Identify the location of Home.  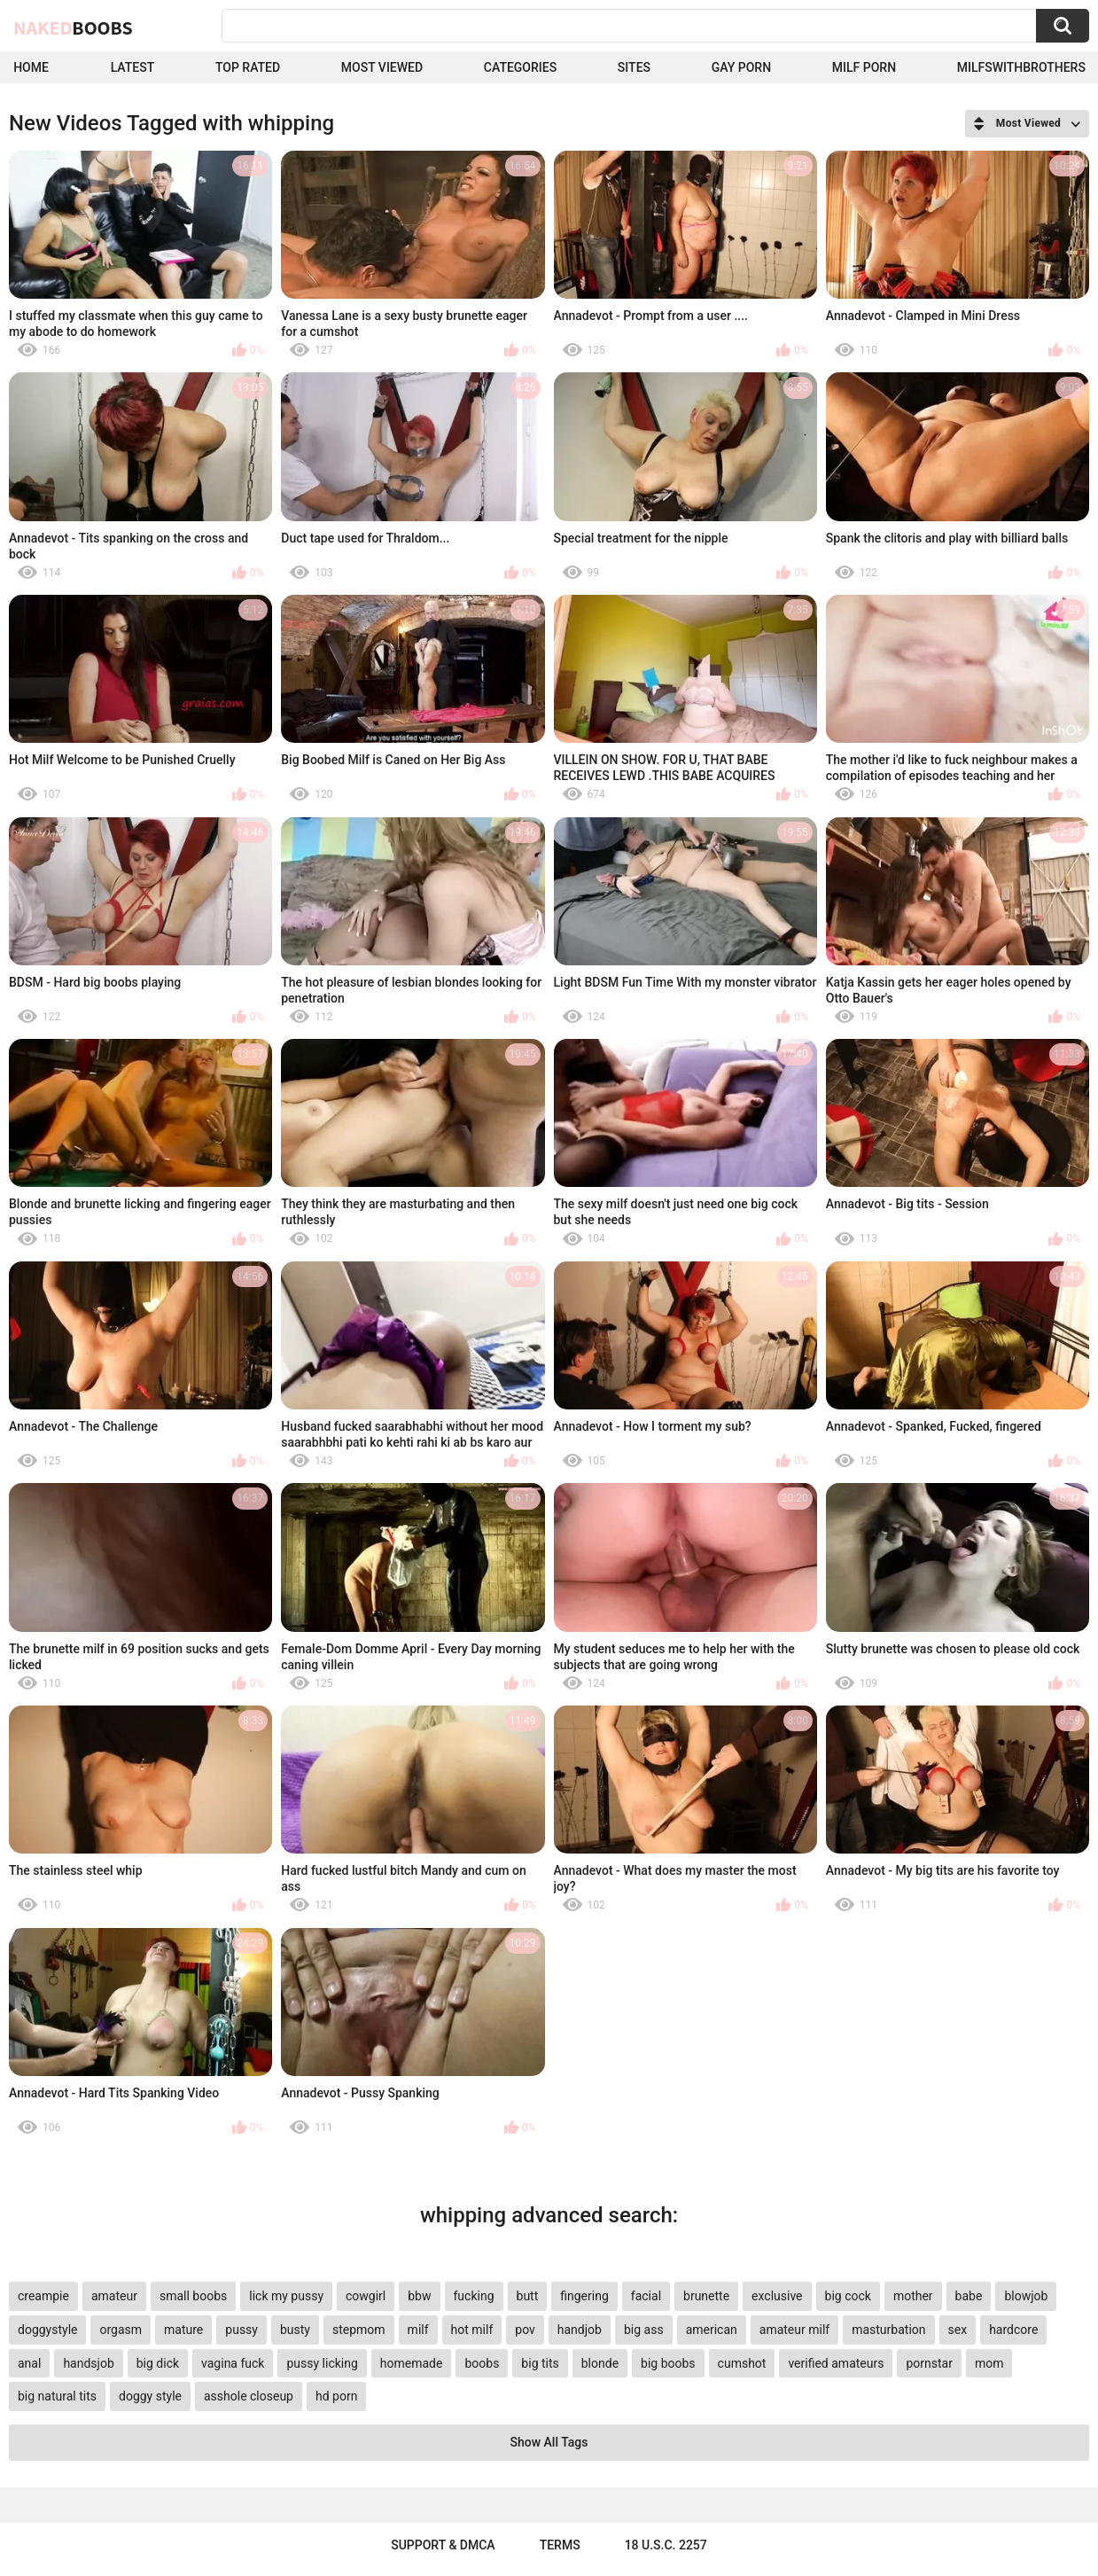
(31, 67).